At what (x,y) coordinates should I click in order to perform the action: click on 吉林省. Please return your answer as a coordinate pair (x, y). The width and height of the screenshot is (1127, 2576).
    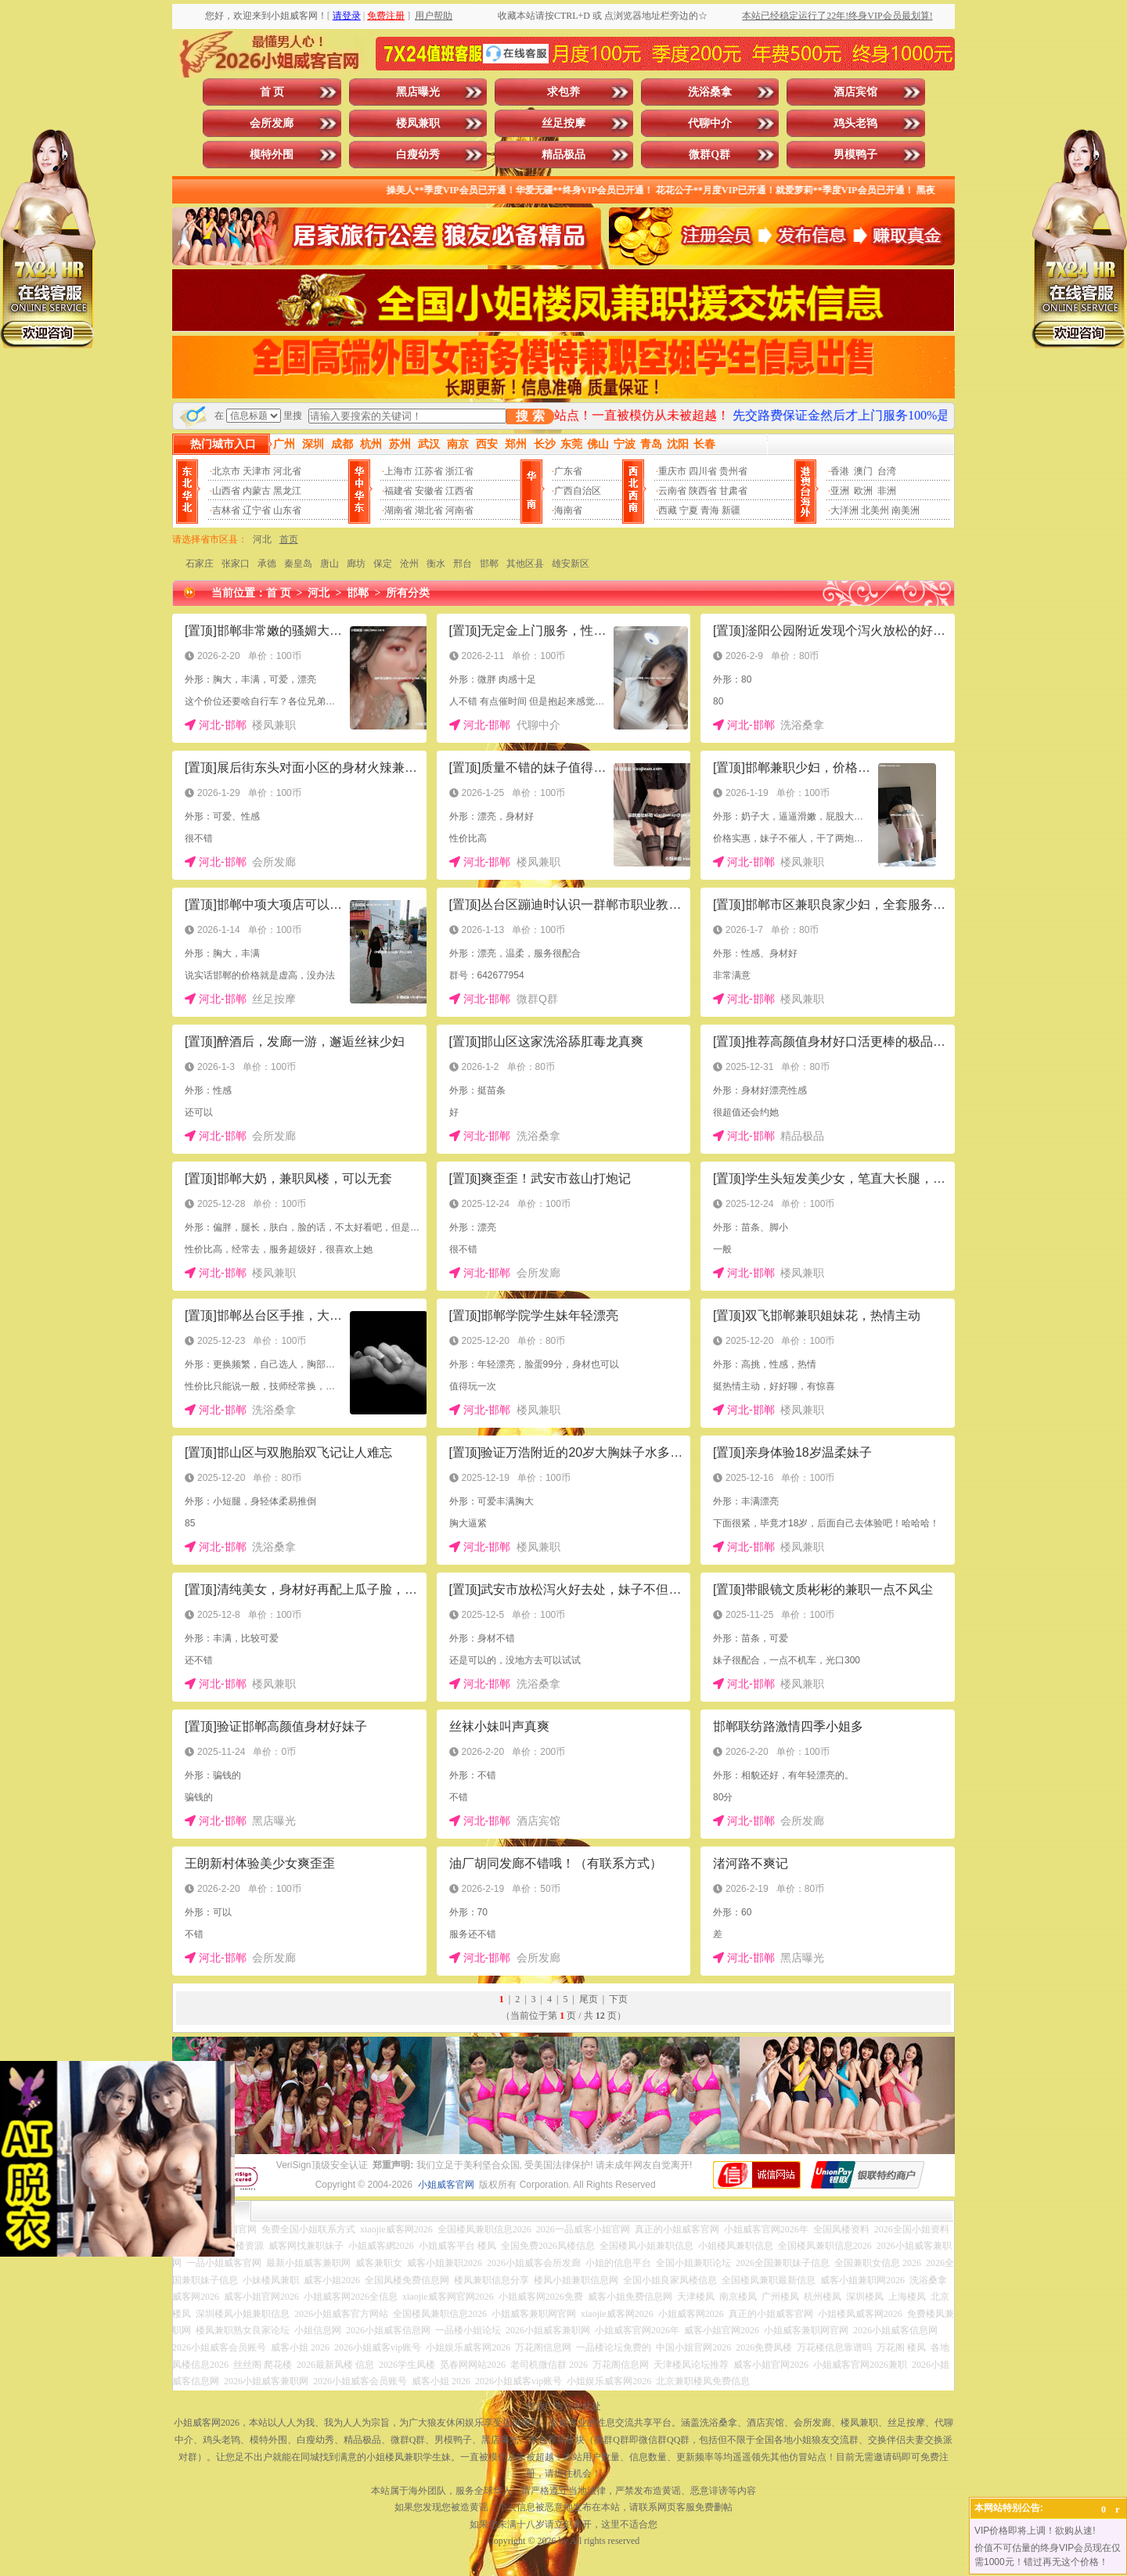
    Looking at the image, I should click on (226, 510).